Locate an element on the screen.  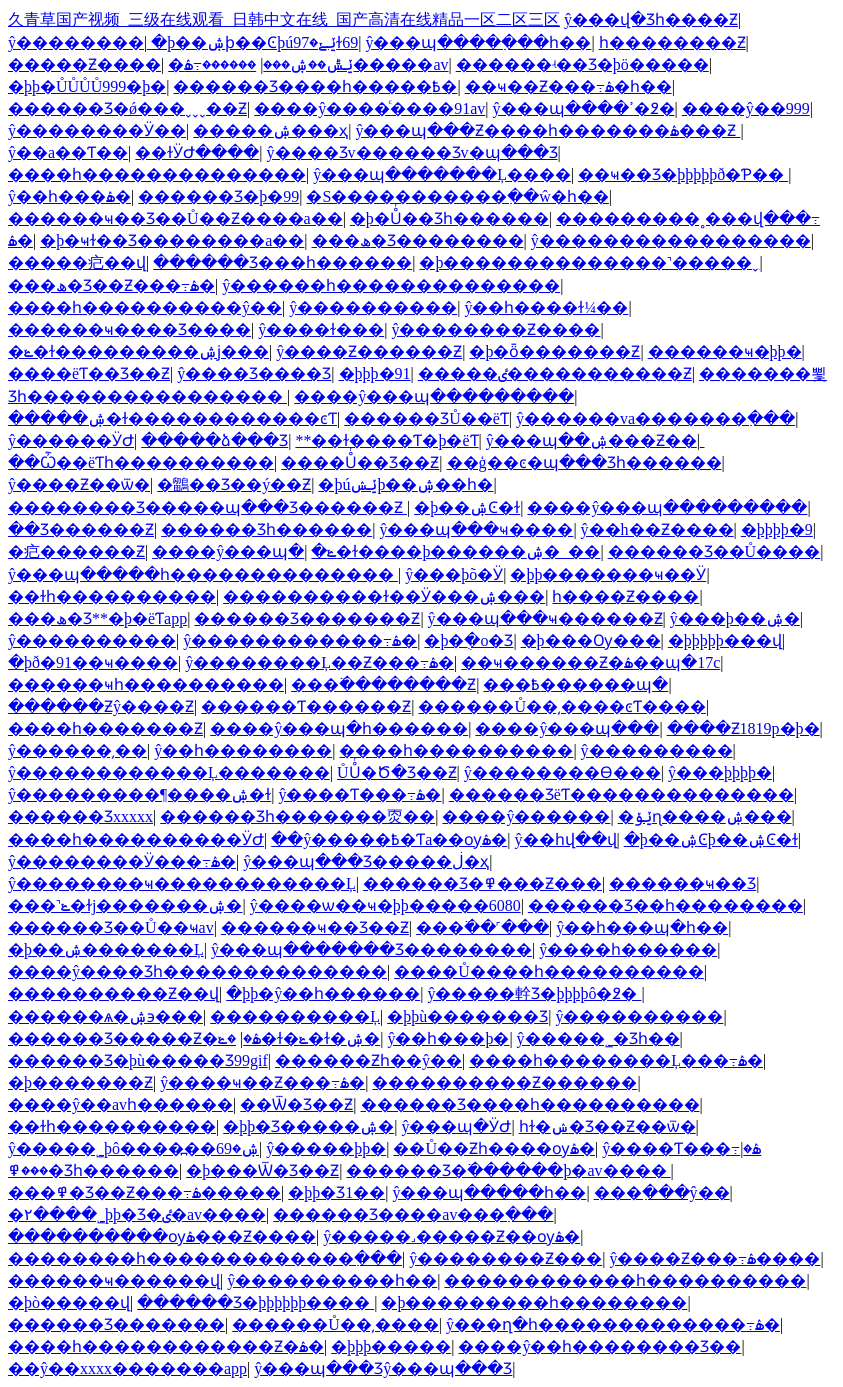
ŷ����Ƶ���߹ۿ���� is located at coordinates (714, 1258).